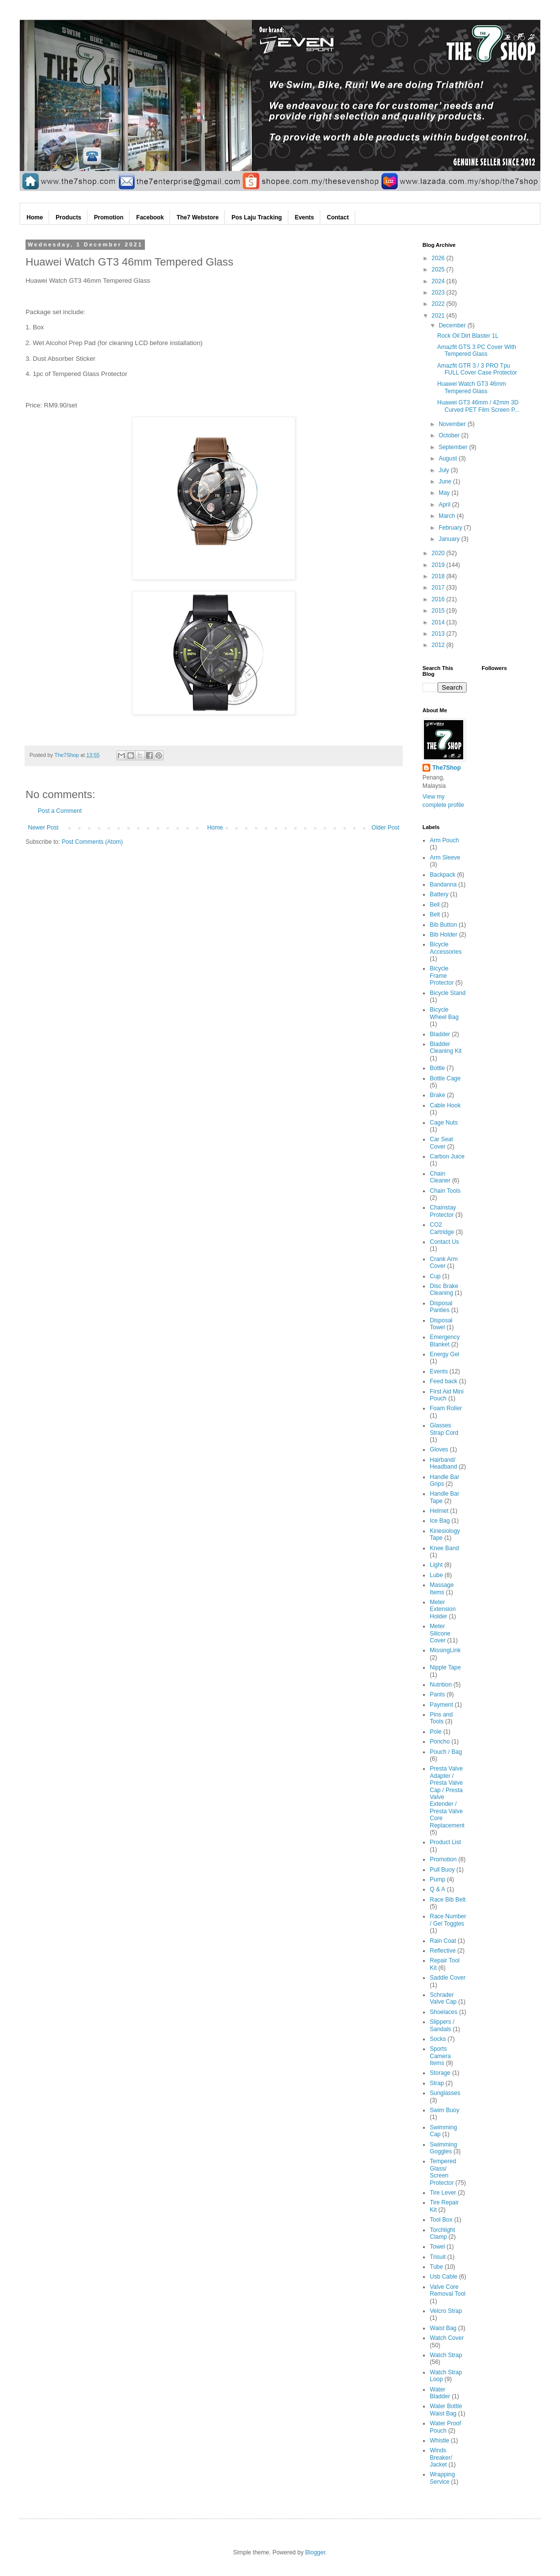 This screenshot has width=560, height=2576. I want to click on Valve Core Removal Tool, so click(447, 2290).